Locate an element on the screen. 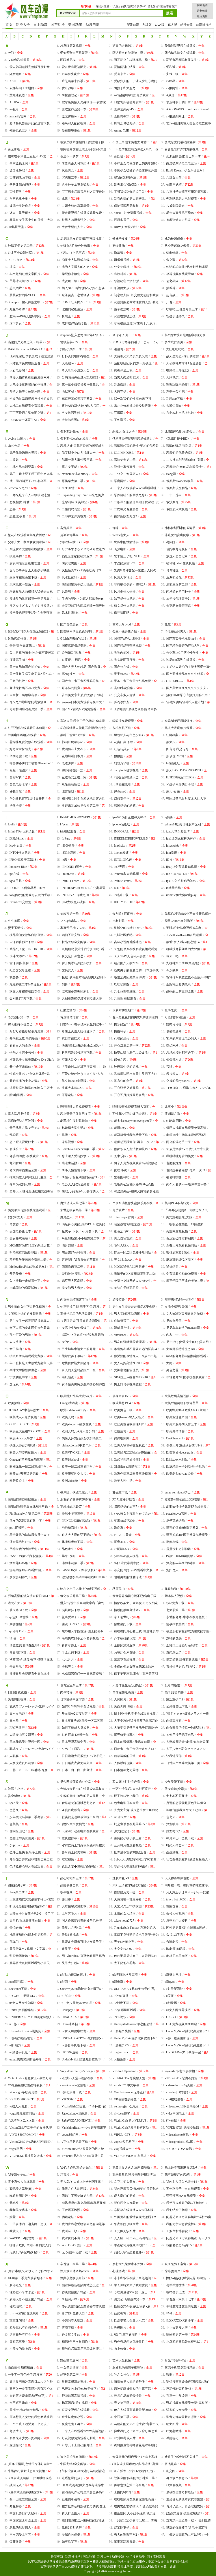 This screenshot has height=2576, width=216. 大漠谣txt is located at coordinates (68, 363).